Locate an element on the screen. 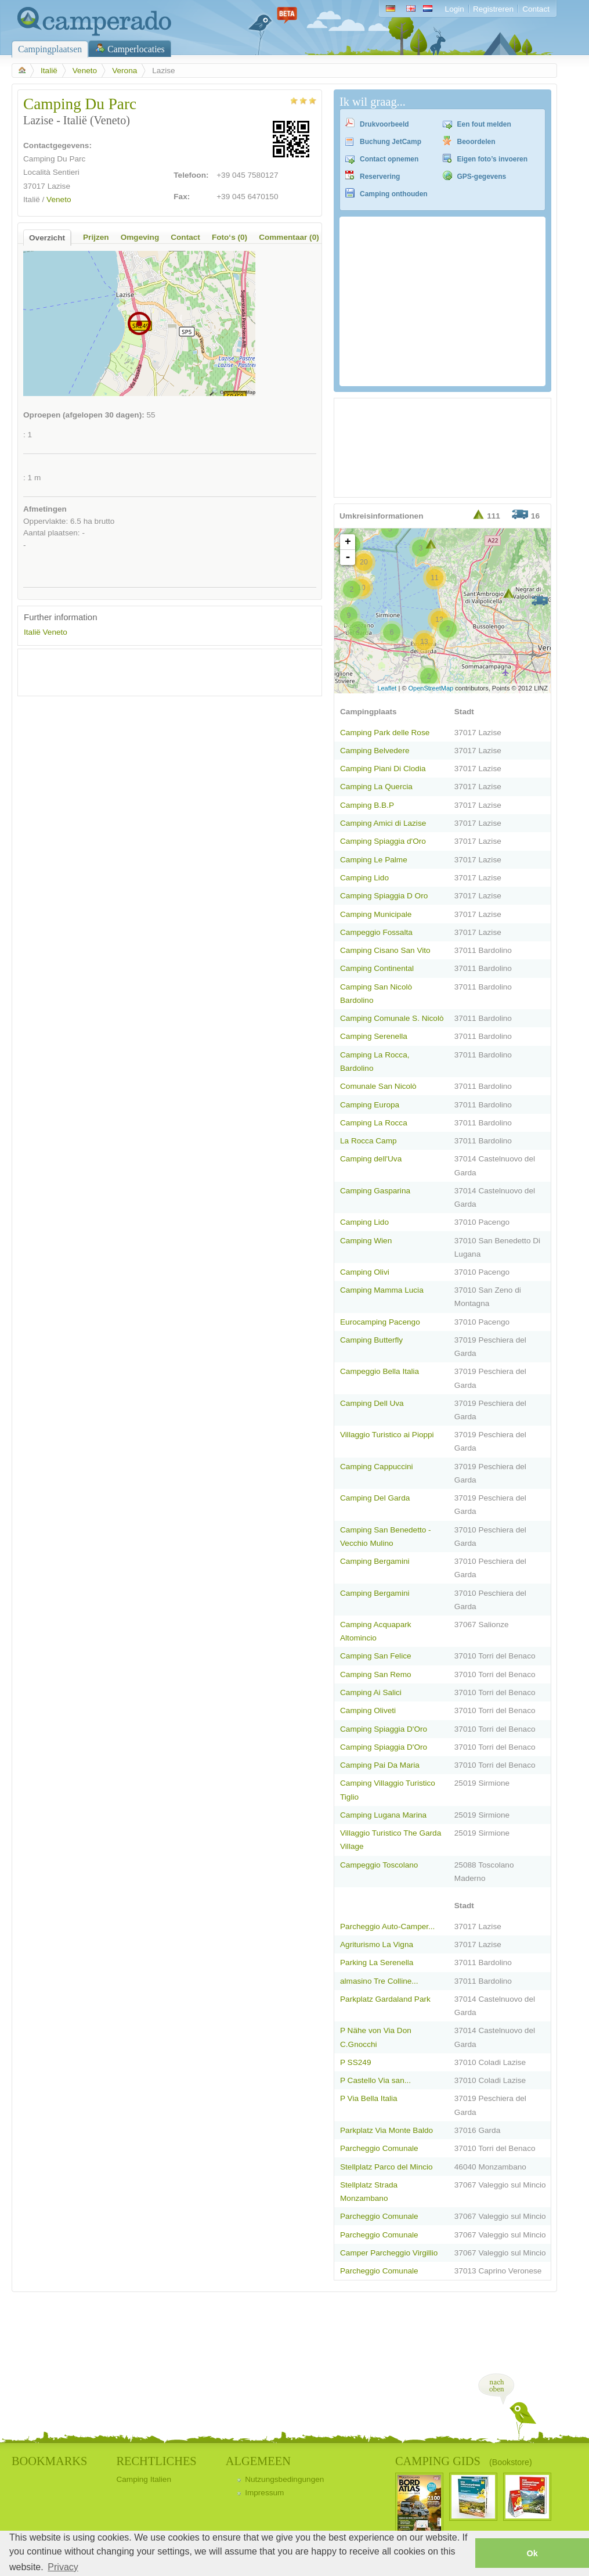 The image size is (589, 2576). OpenStreetMap is located at coordinates (431, 688).